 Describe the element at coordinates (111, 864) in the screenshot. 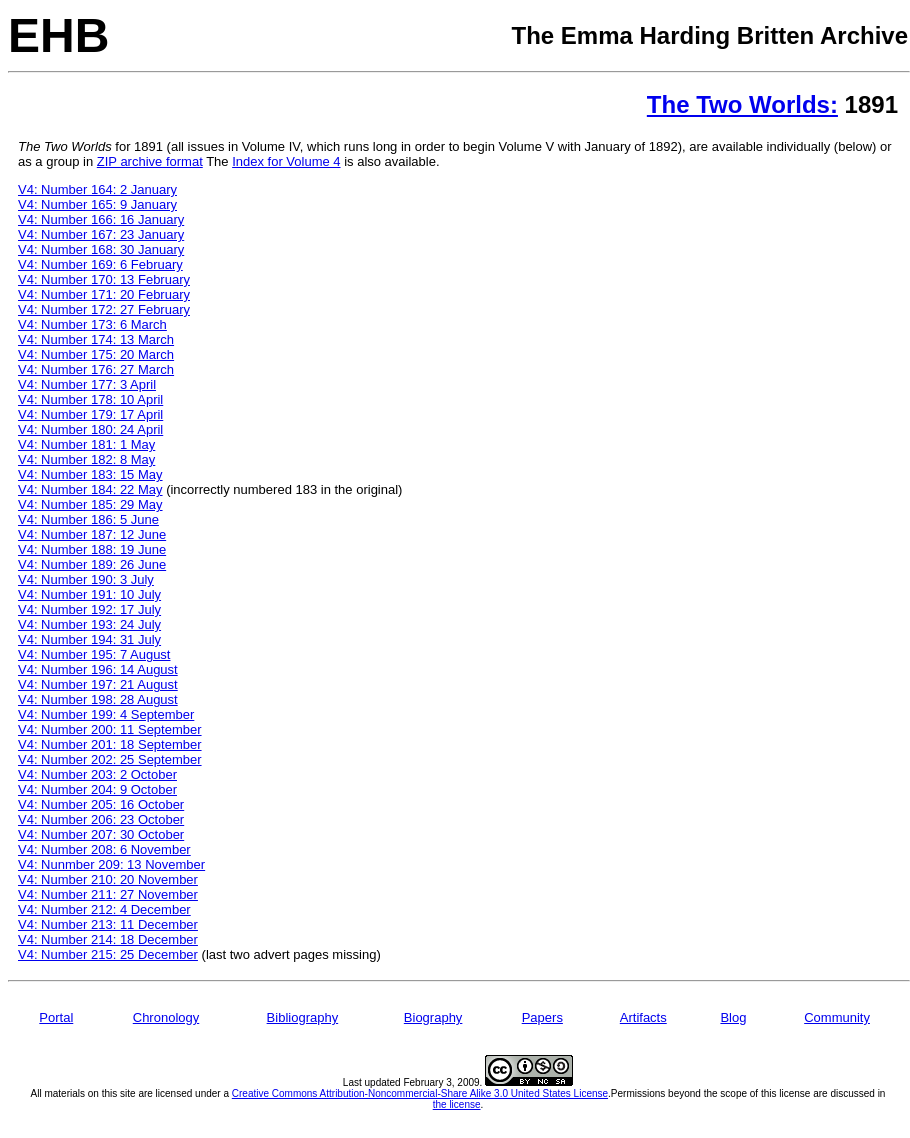

I see `V4: Nunmber 209: 13 November` at that location.